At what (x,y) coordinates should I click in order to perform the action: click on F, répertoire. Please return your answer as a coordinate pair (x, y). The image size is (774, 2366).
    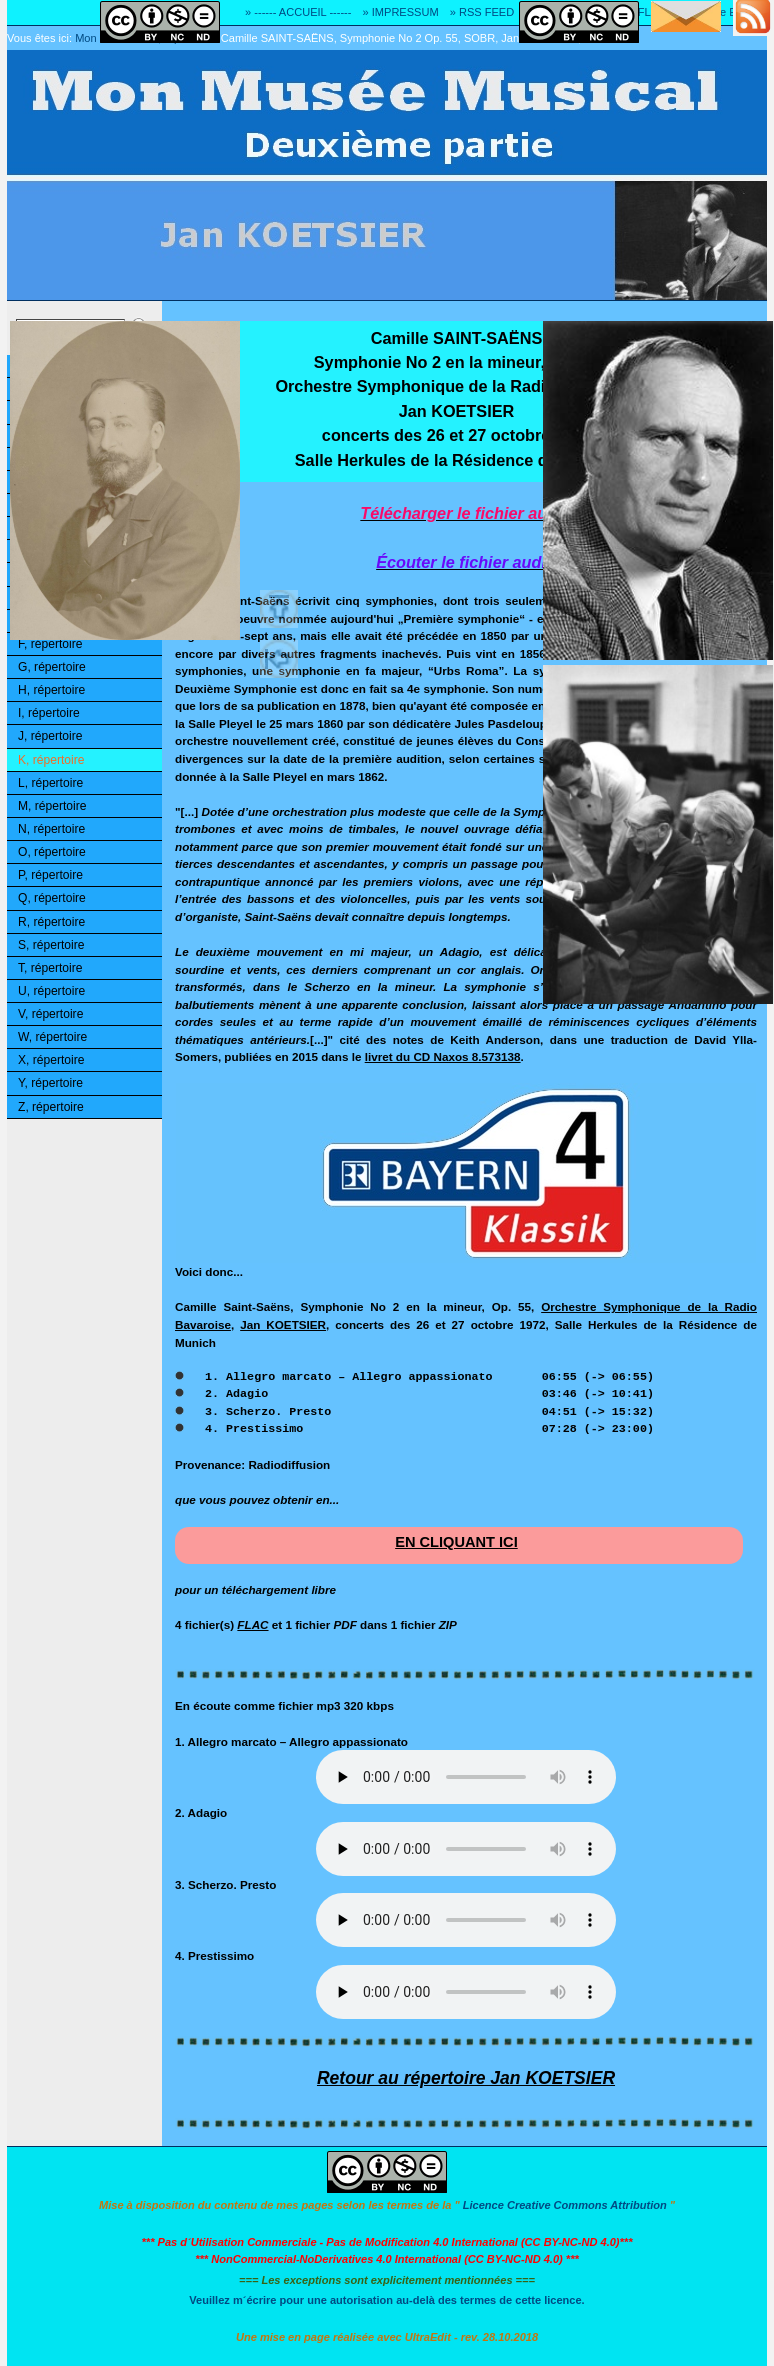
    Looking at the image, I should click on (50, 644).